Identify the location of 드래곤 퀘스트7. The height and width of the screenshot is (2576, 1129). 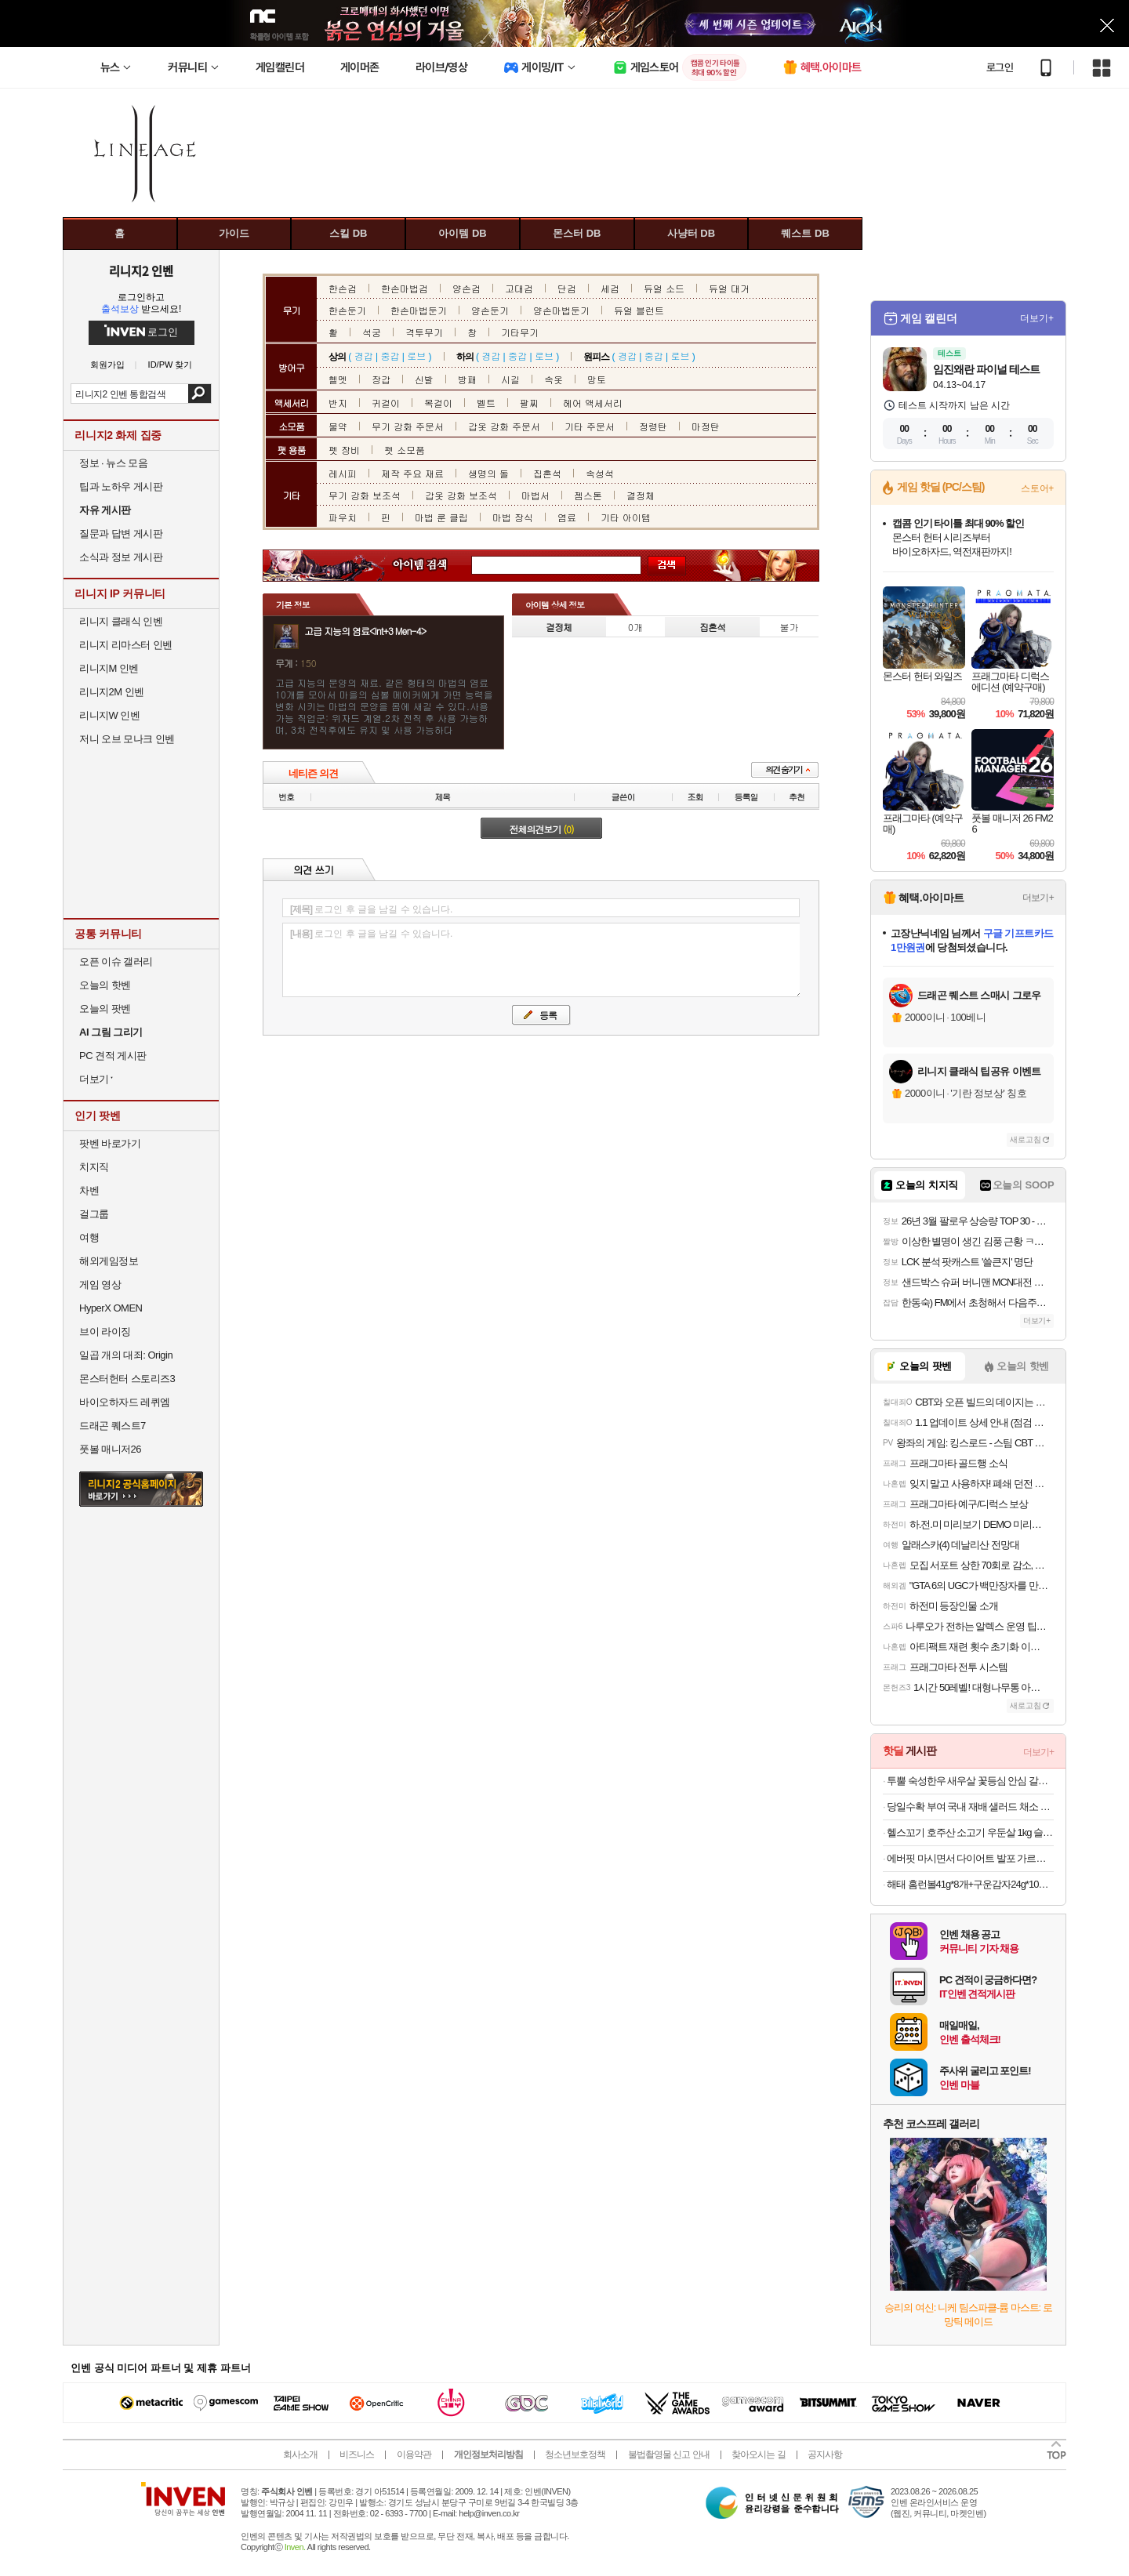
(112, 1425).